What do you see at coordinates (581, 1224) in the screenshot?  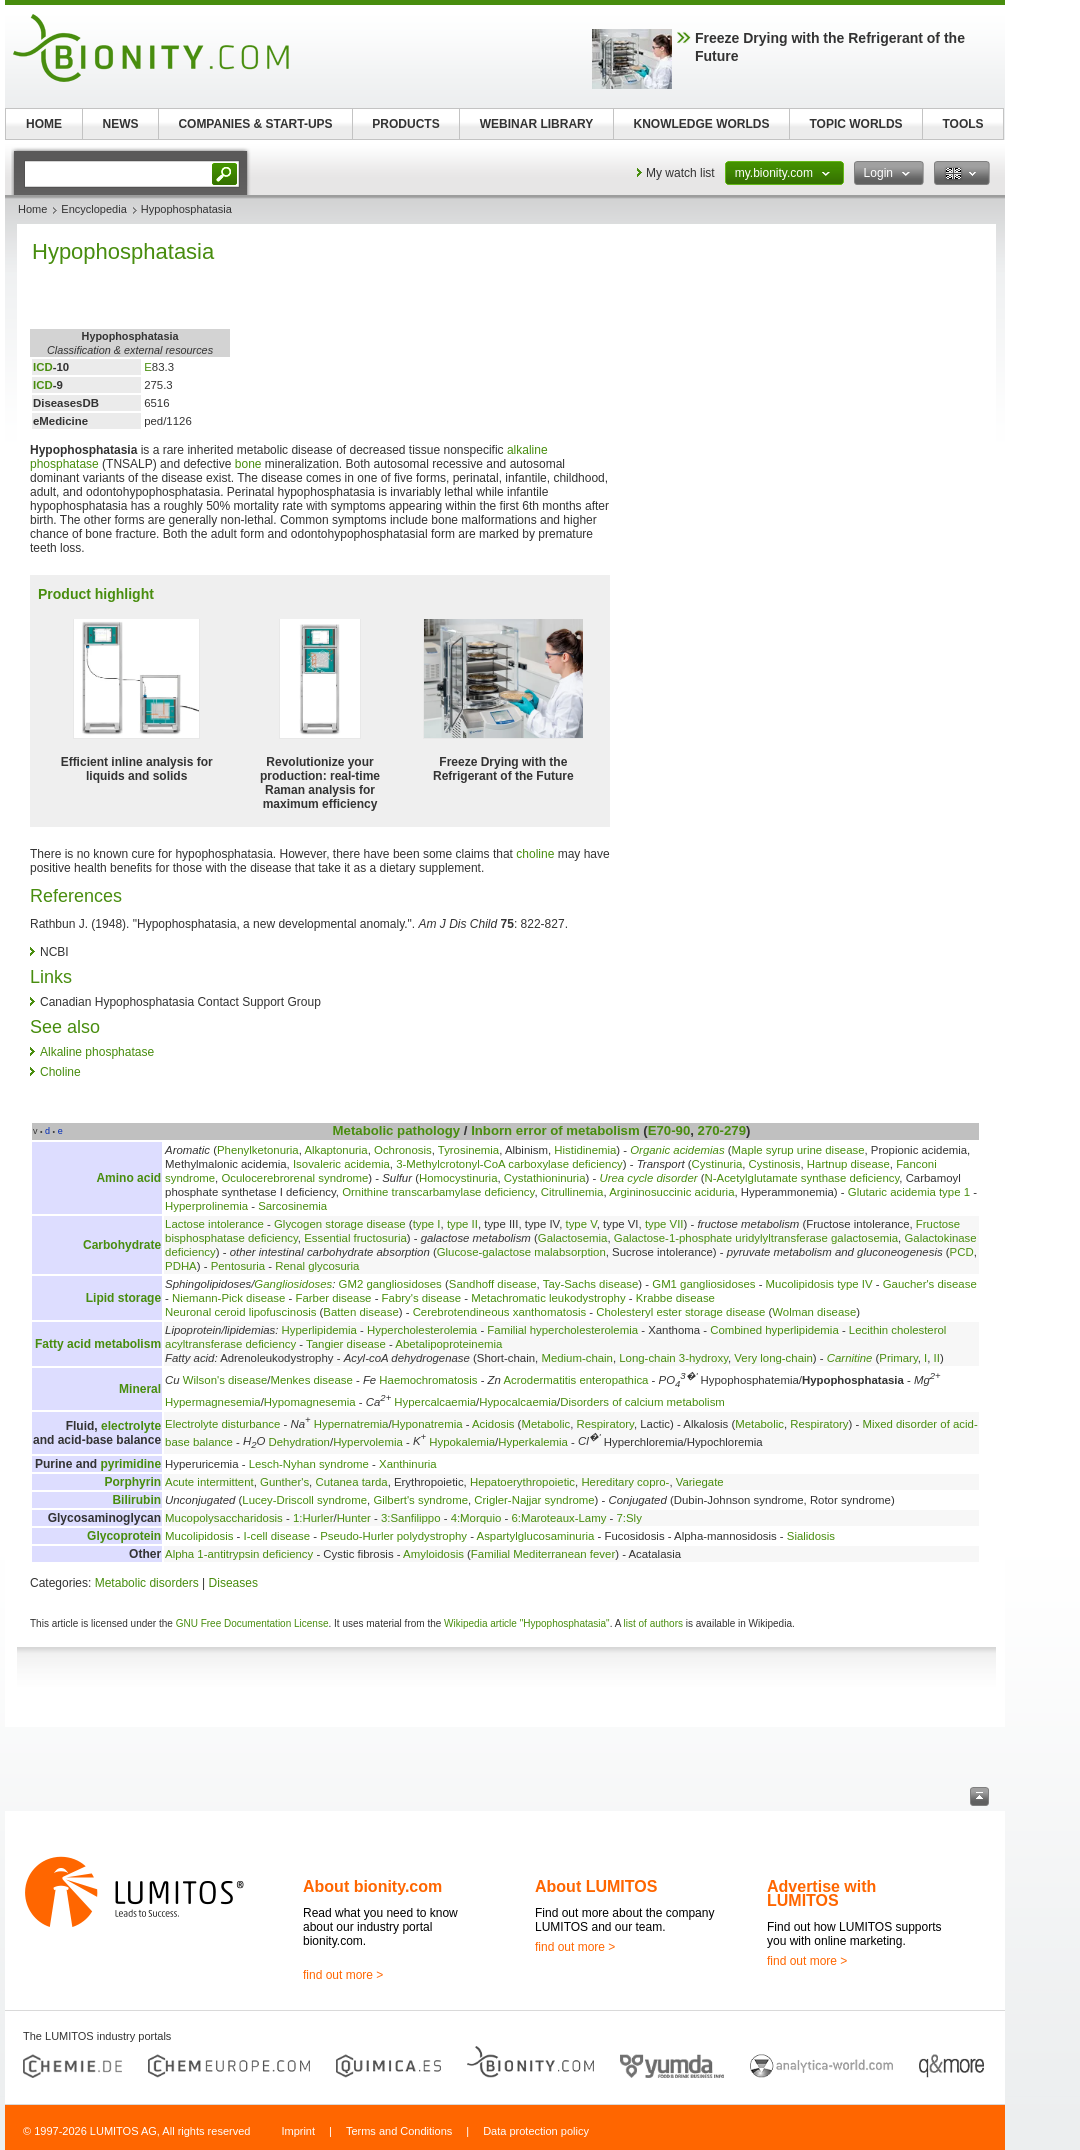 I see `type V` at bounding box center [581, 1224].